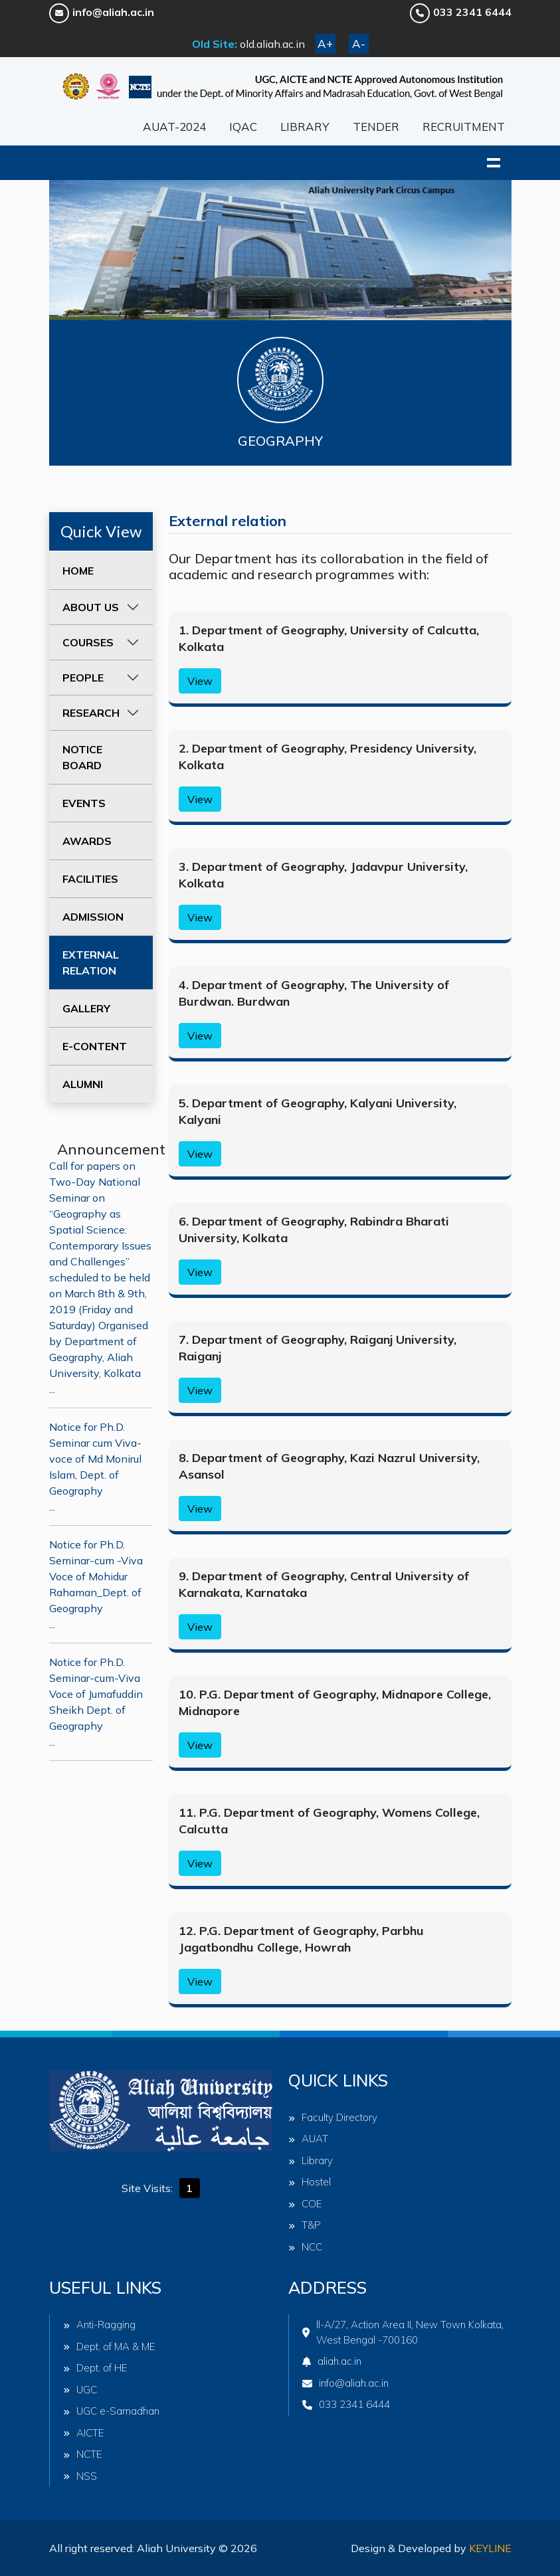 This screenshot has height=2576, width=560. I want to click on Notice for Ph.D. Seminar-cum -Viva Voce of Mohidur Rahaman_Dept. of Geography, so click(96, 1576).